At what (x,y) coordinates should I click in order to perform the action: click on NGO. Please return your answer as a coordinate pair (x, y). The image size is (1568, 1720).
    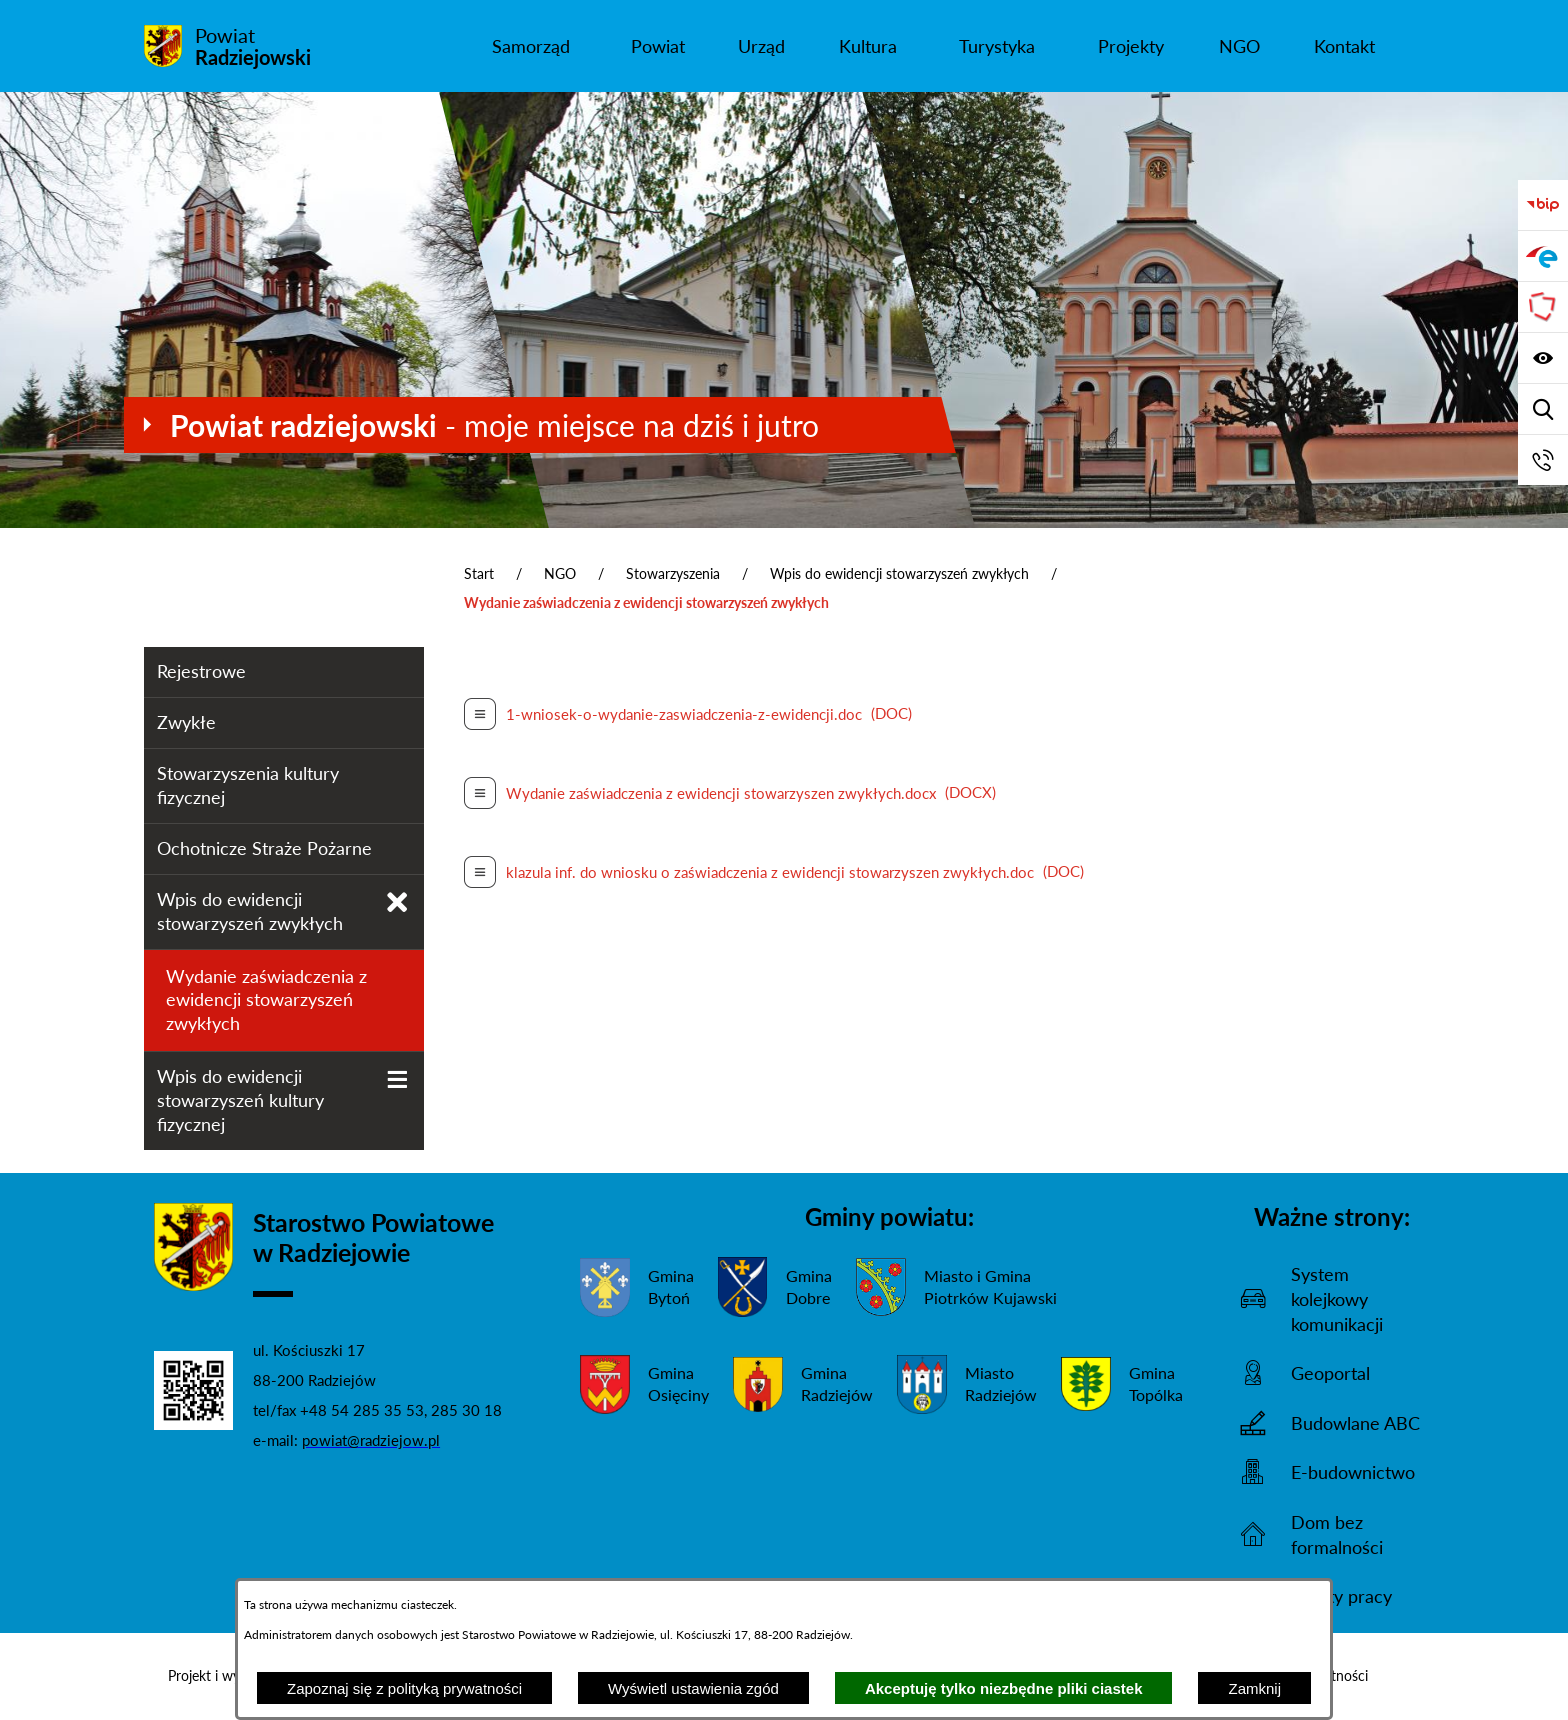
    Looking at the image, I should click on (560, 573).